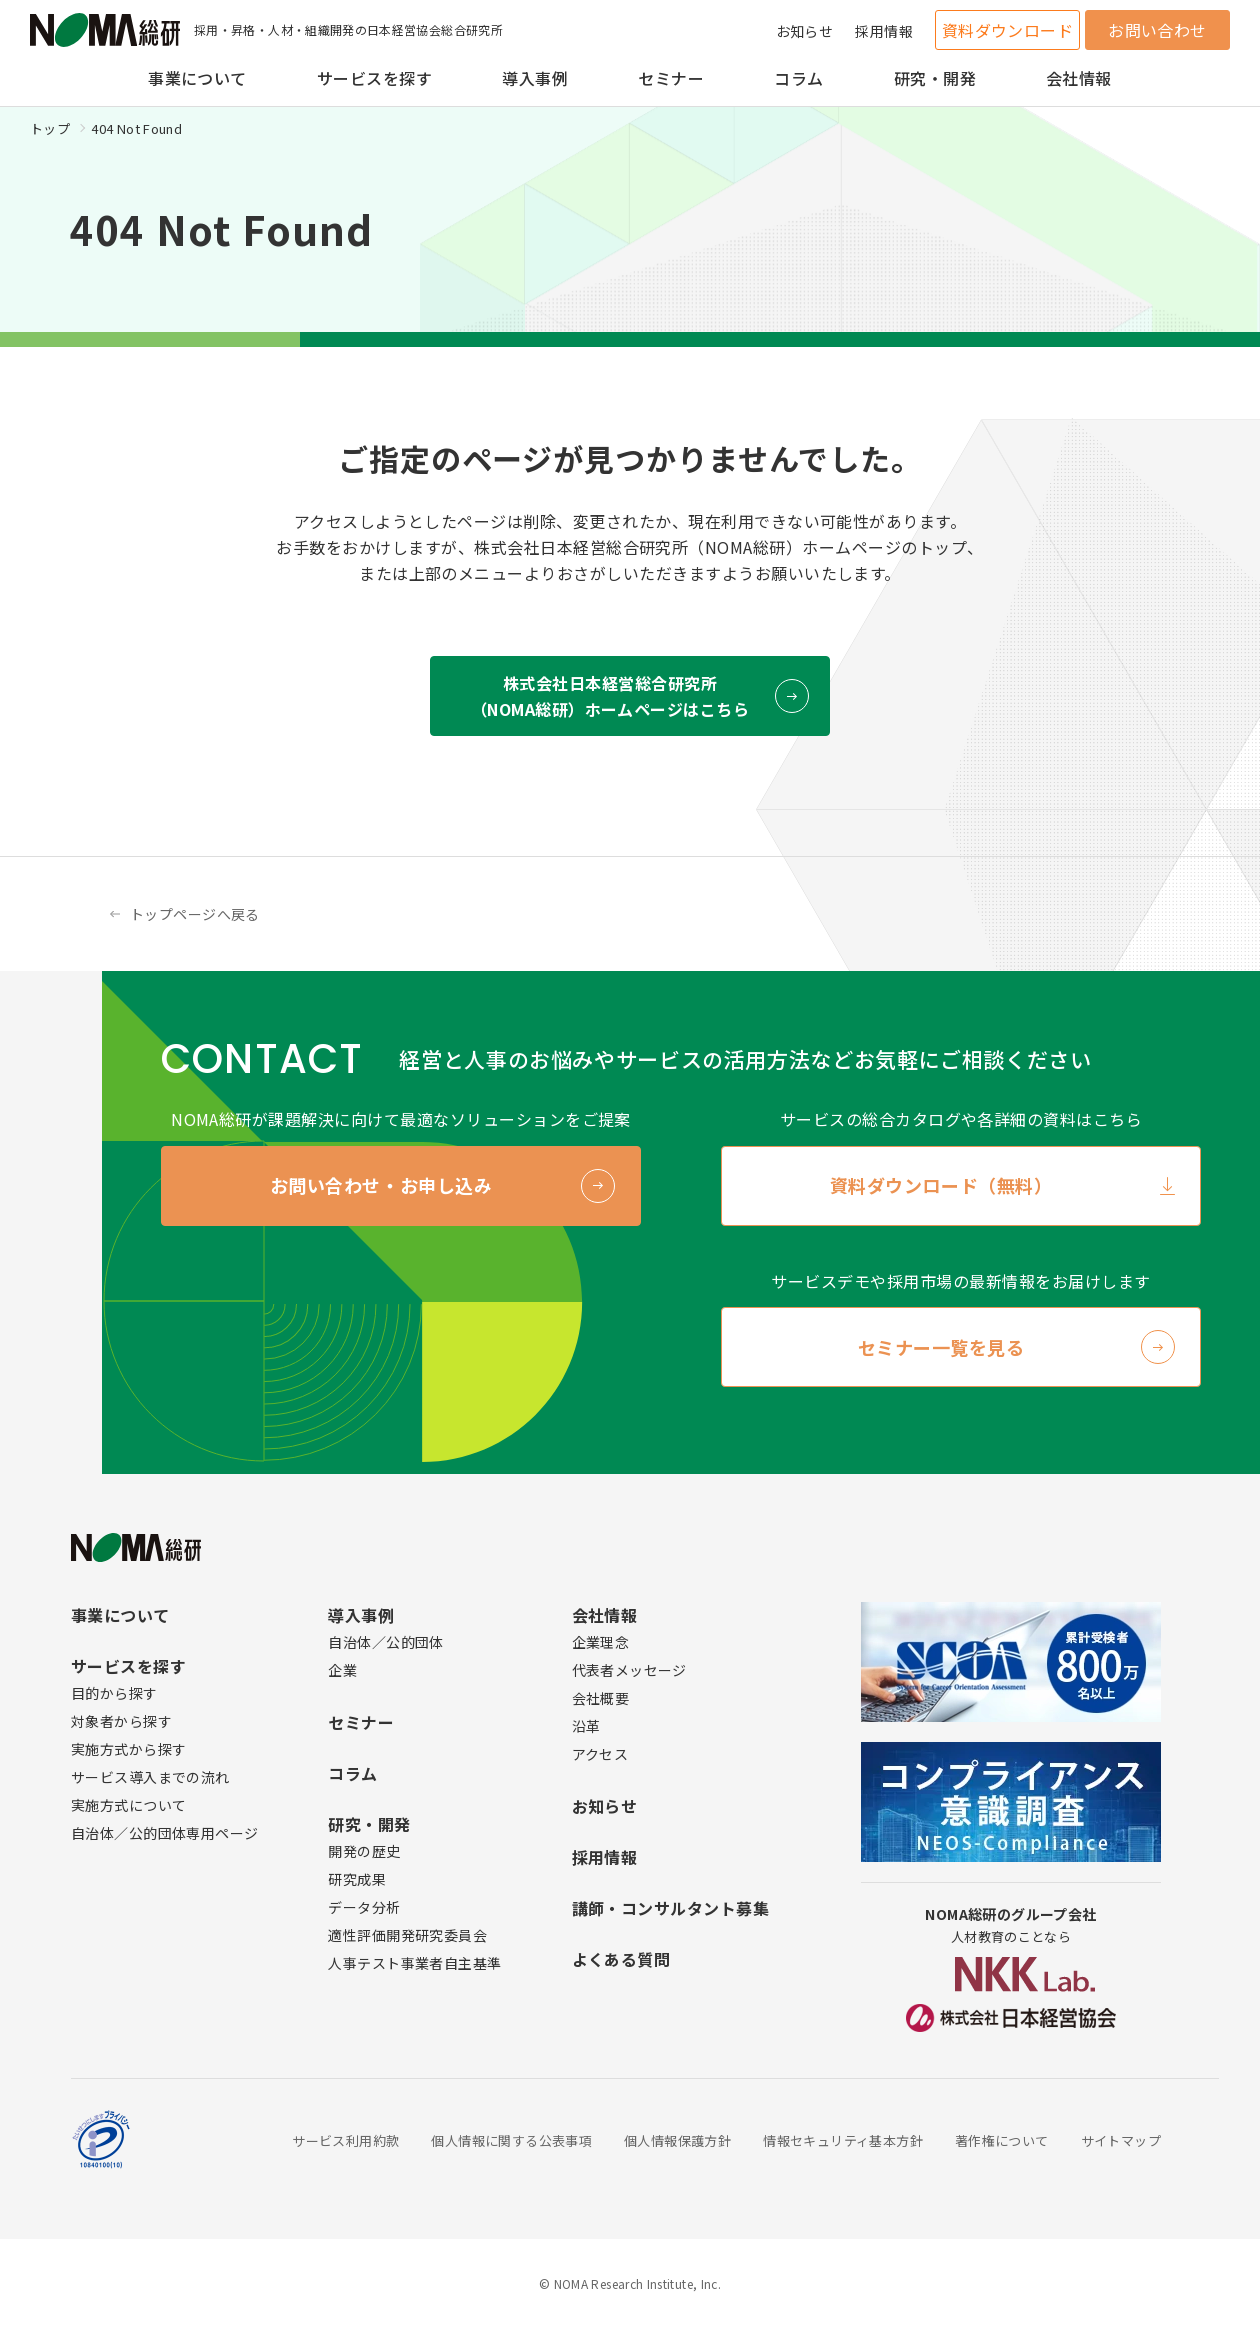 The height and width of the screenshot is (2325, 1260). What do you see at coordinates (798, 78) in the screenshot?
I see `コラム` at bounding box center [798, 78].